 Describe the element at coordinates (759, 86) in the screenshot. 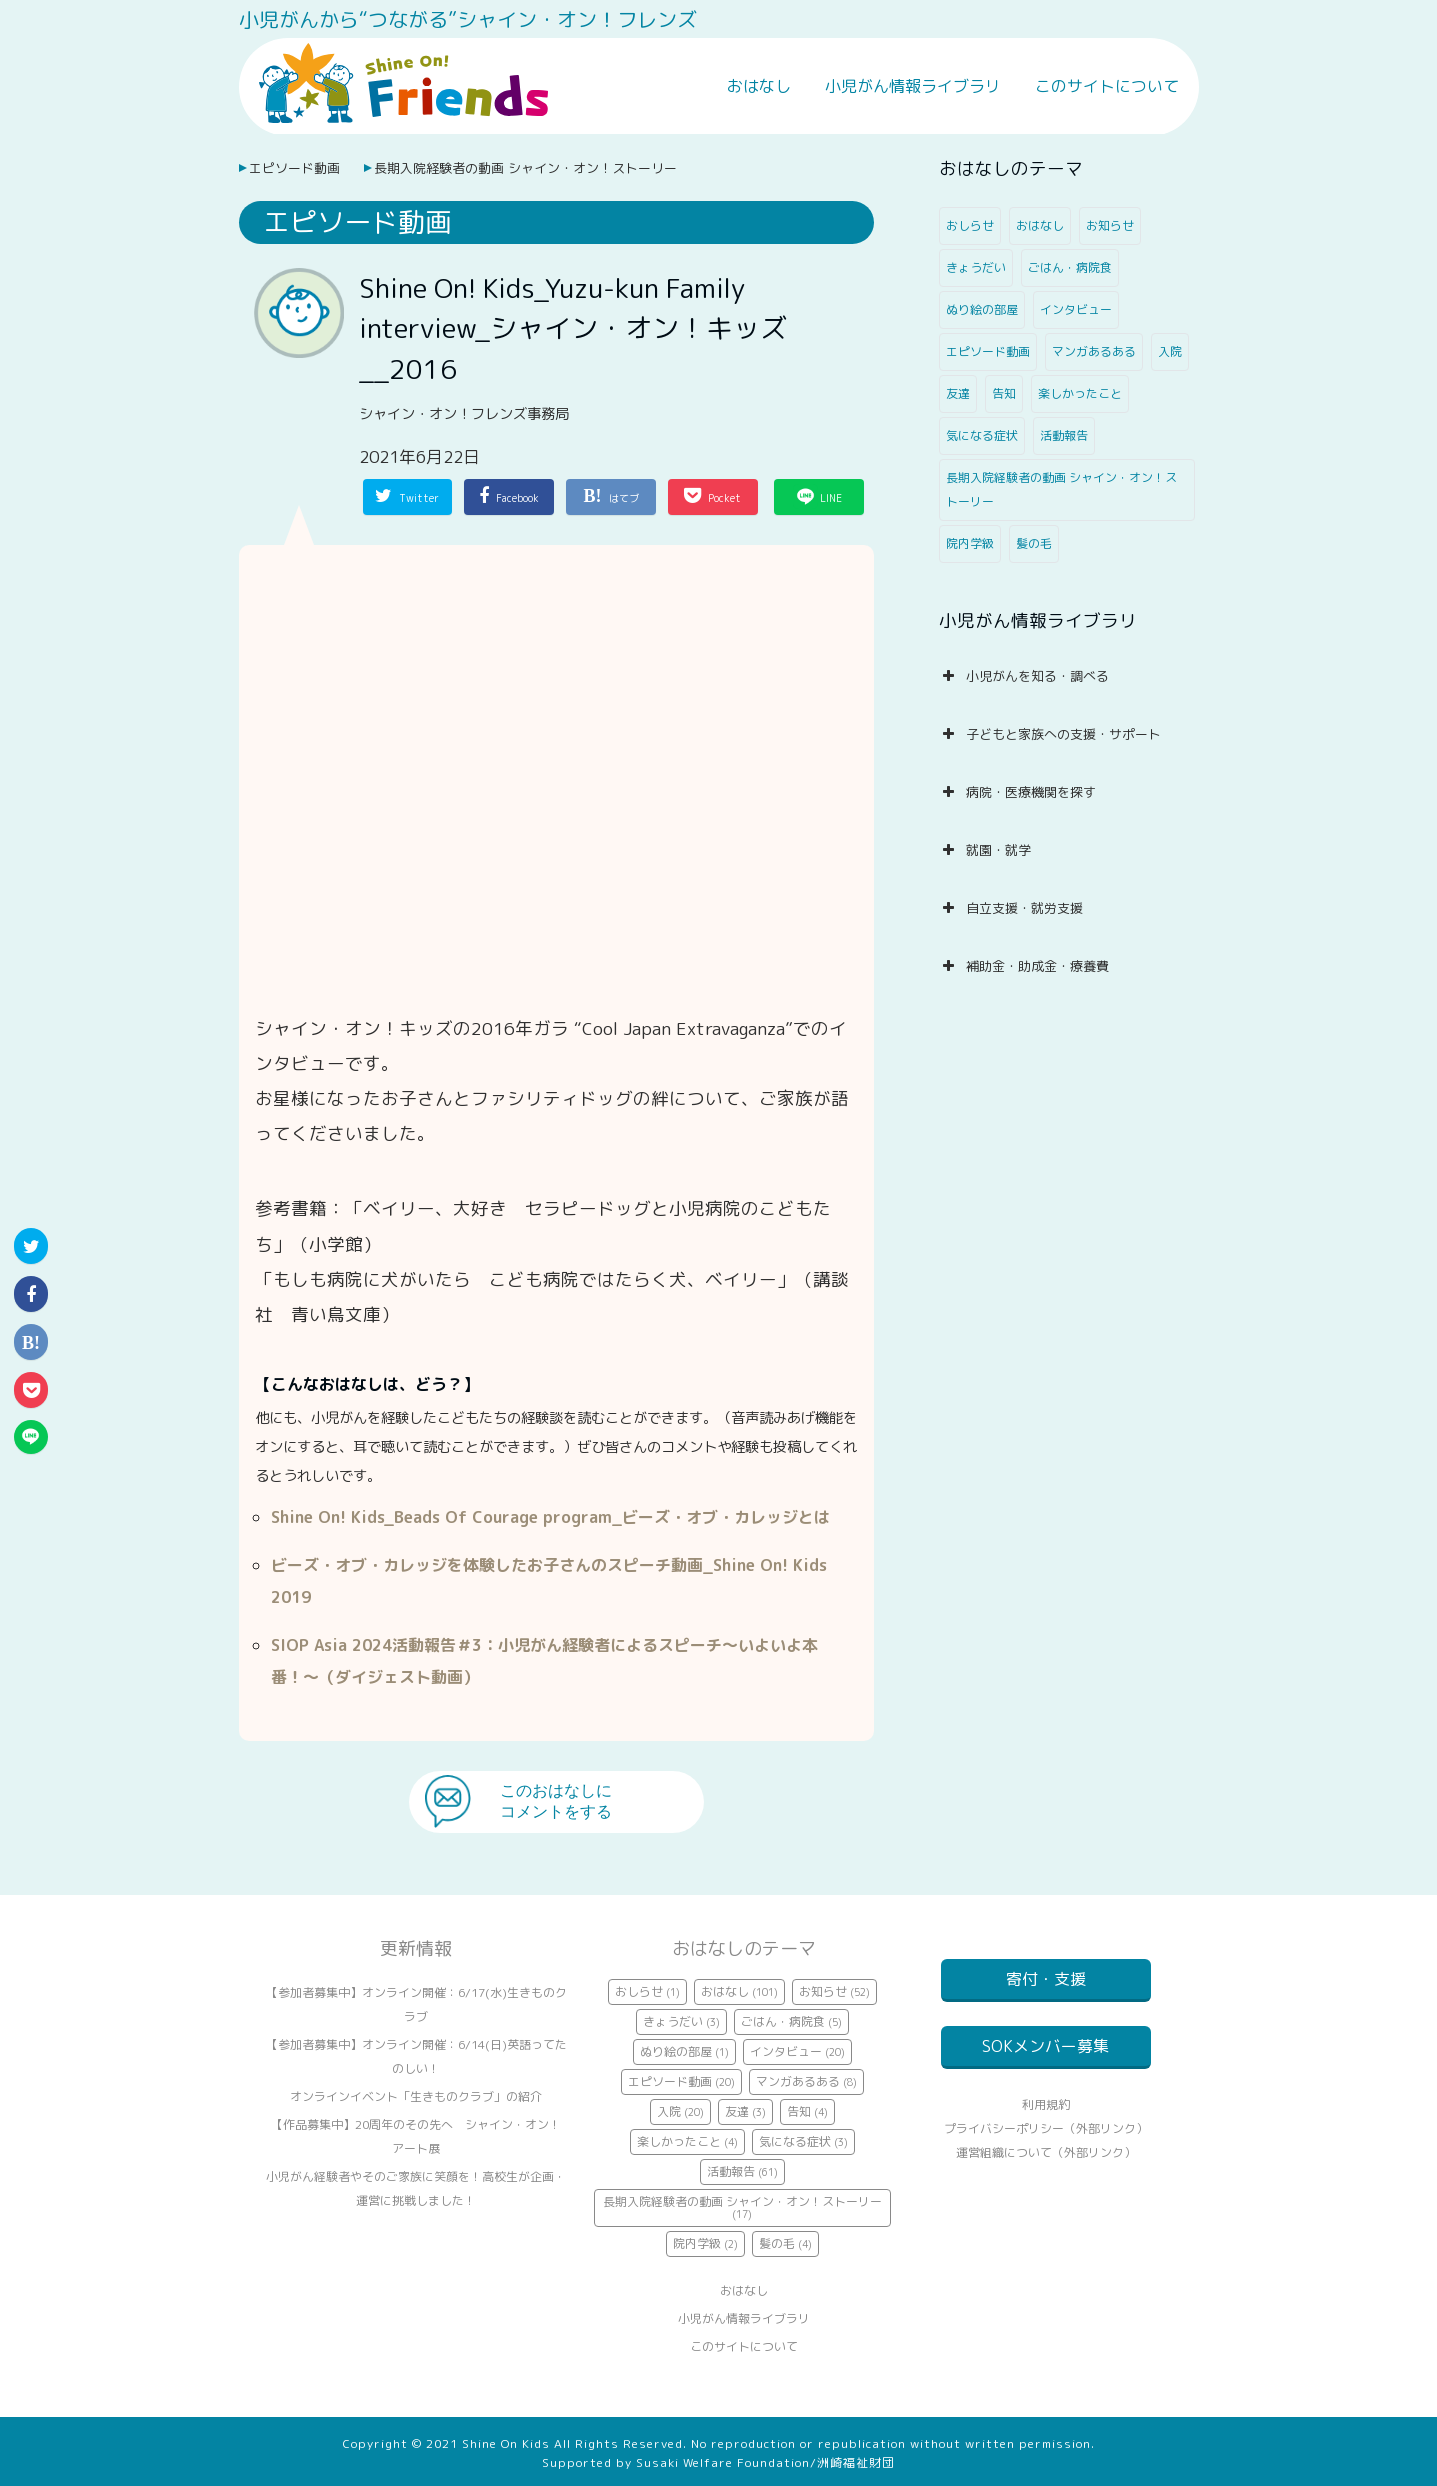

I see `おはなし` at that location.